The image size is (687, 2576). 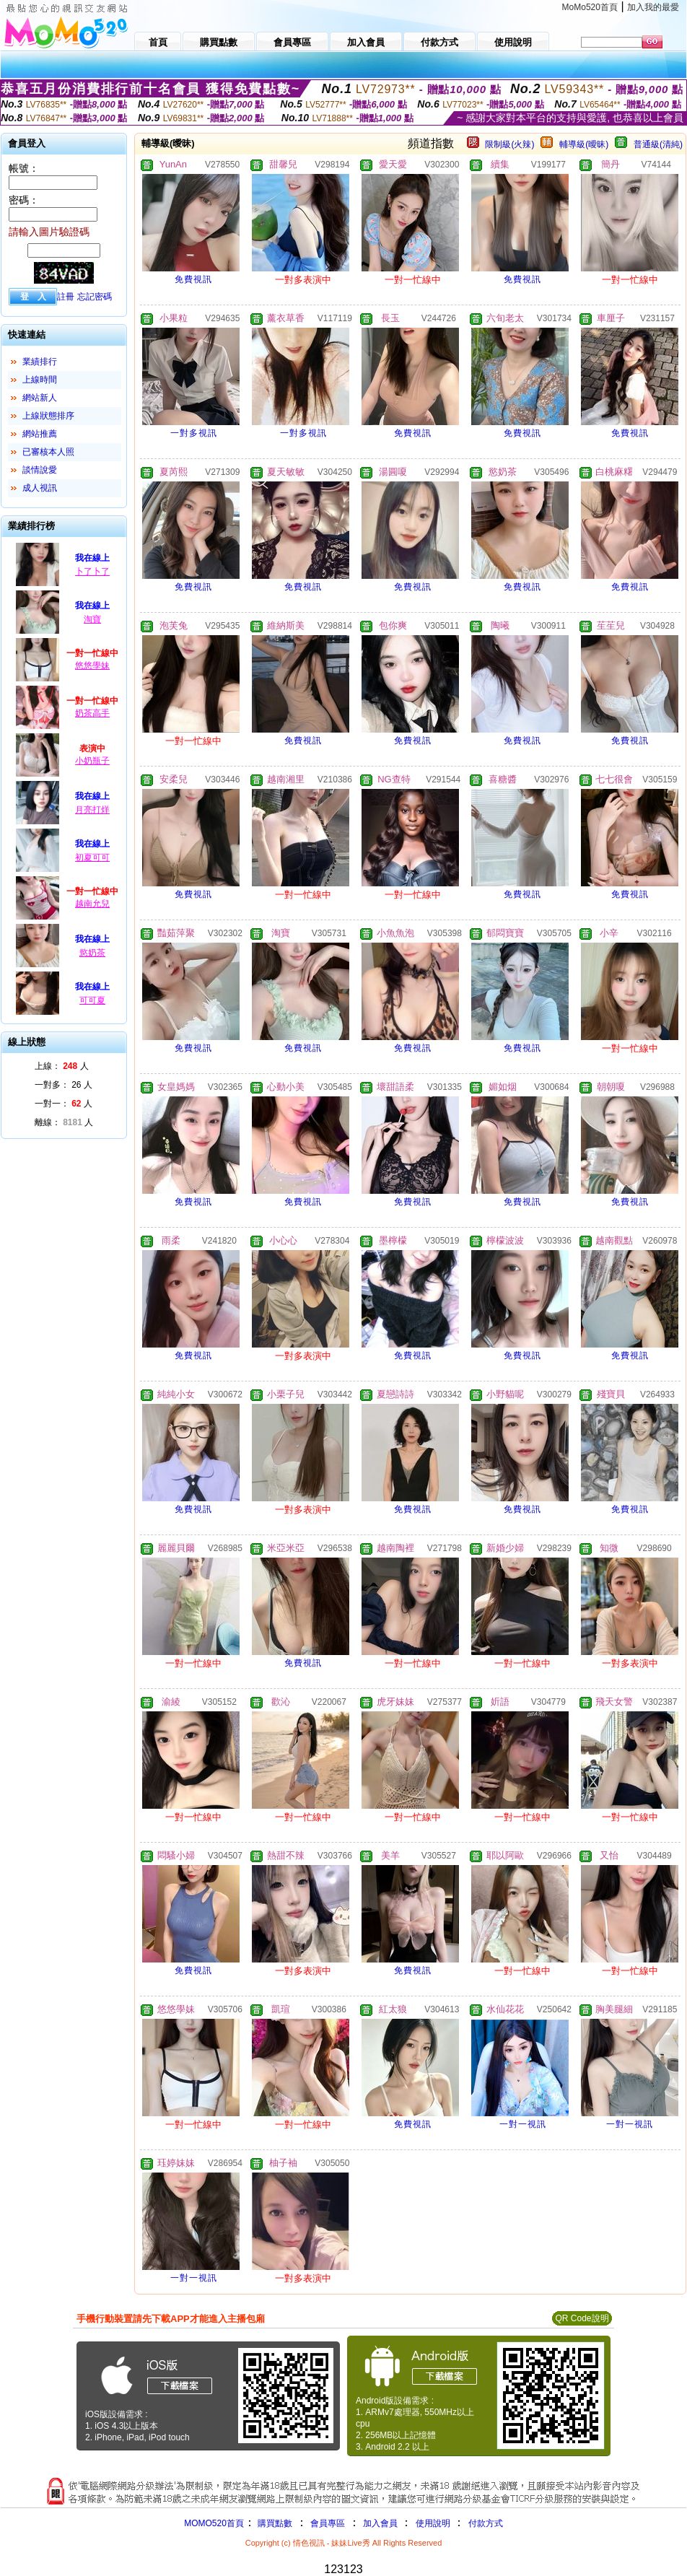 What do you see at coordinates (92, 953) in the screenshot?
I see `慾奶茶` at bounding box center [92, 953].